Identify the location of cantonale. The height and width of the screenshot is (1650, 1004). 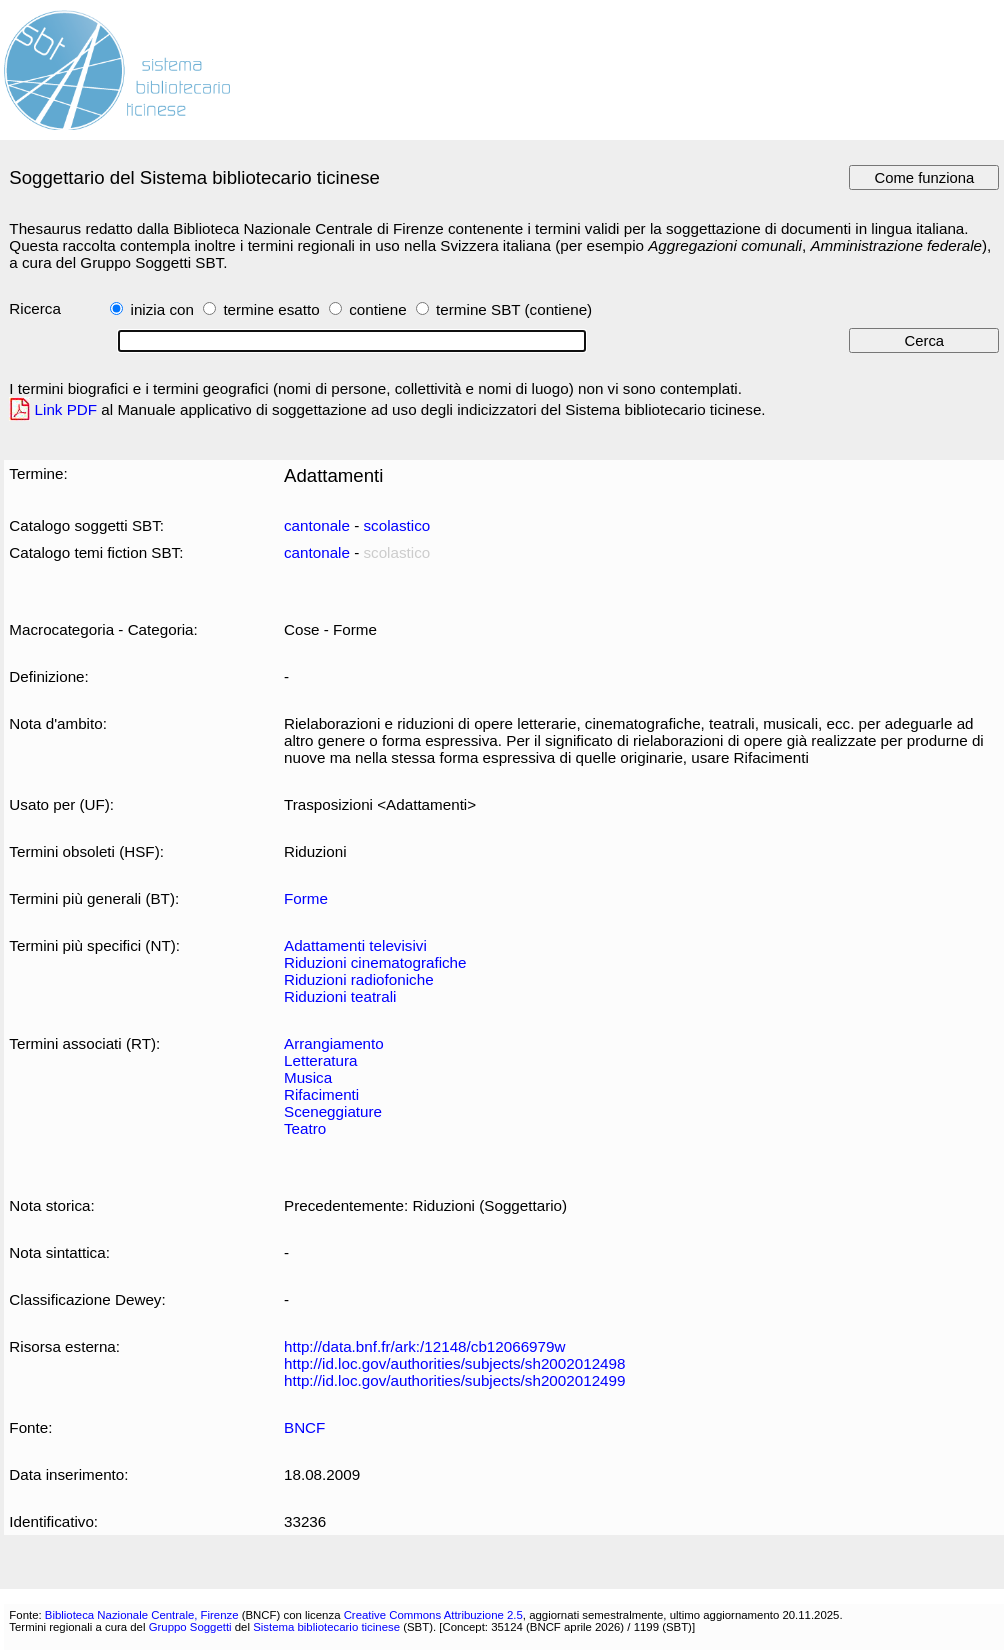
(317, 525).